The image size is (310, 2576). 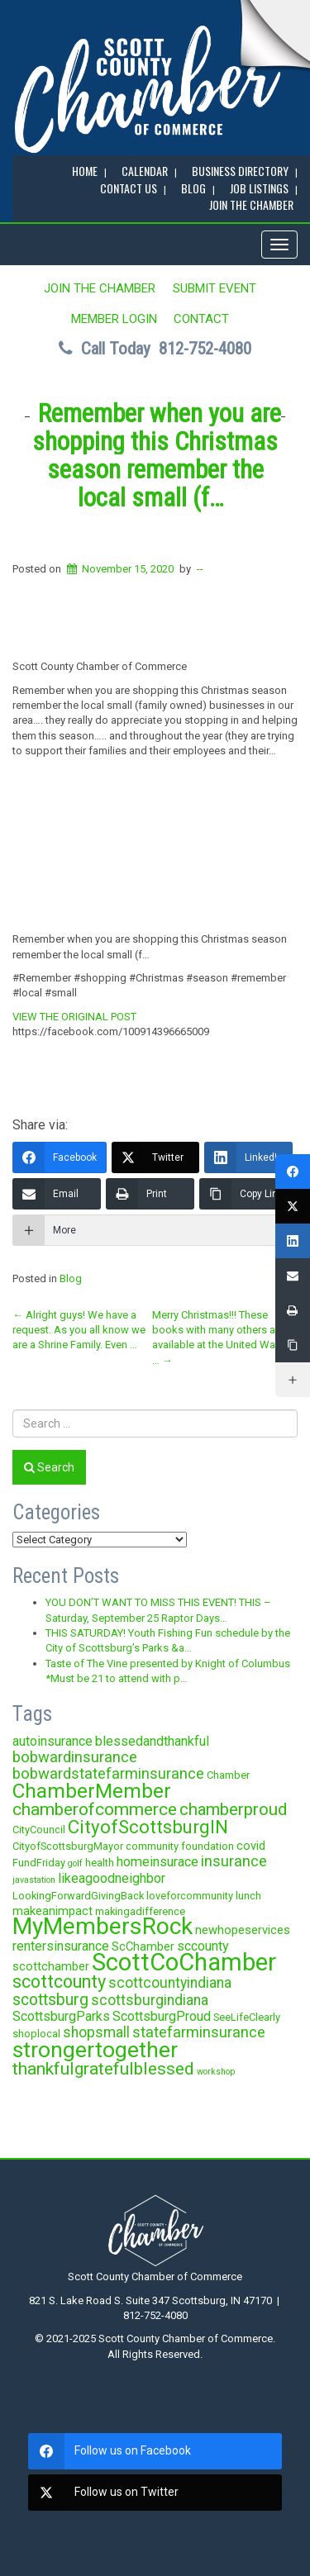 I want to click on statefarminsurance [statefarminsurance (7 items)], so click(x=198, y=2032).